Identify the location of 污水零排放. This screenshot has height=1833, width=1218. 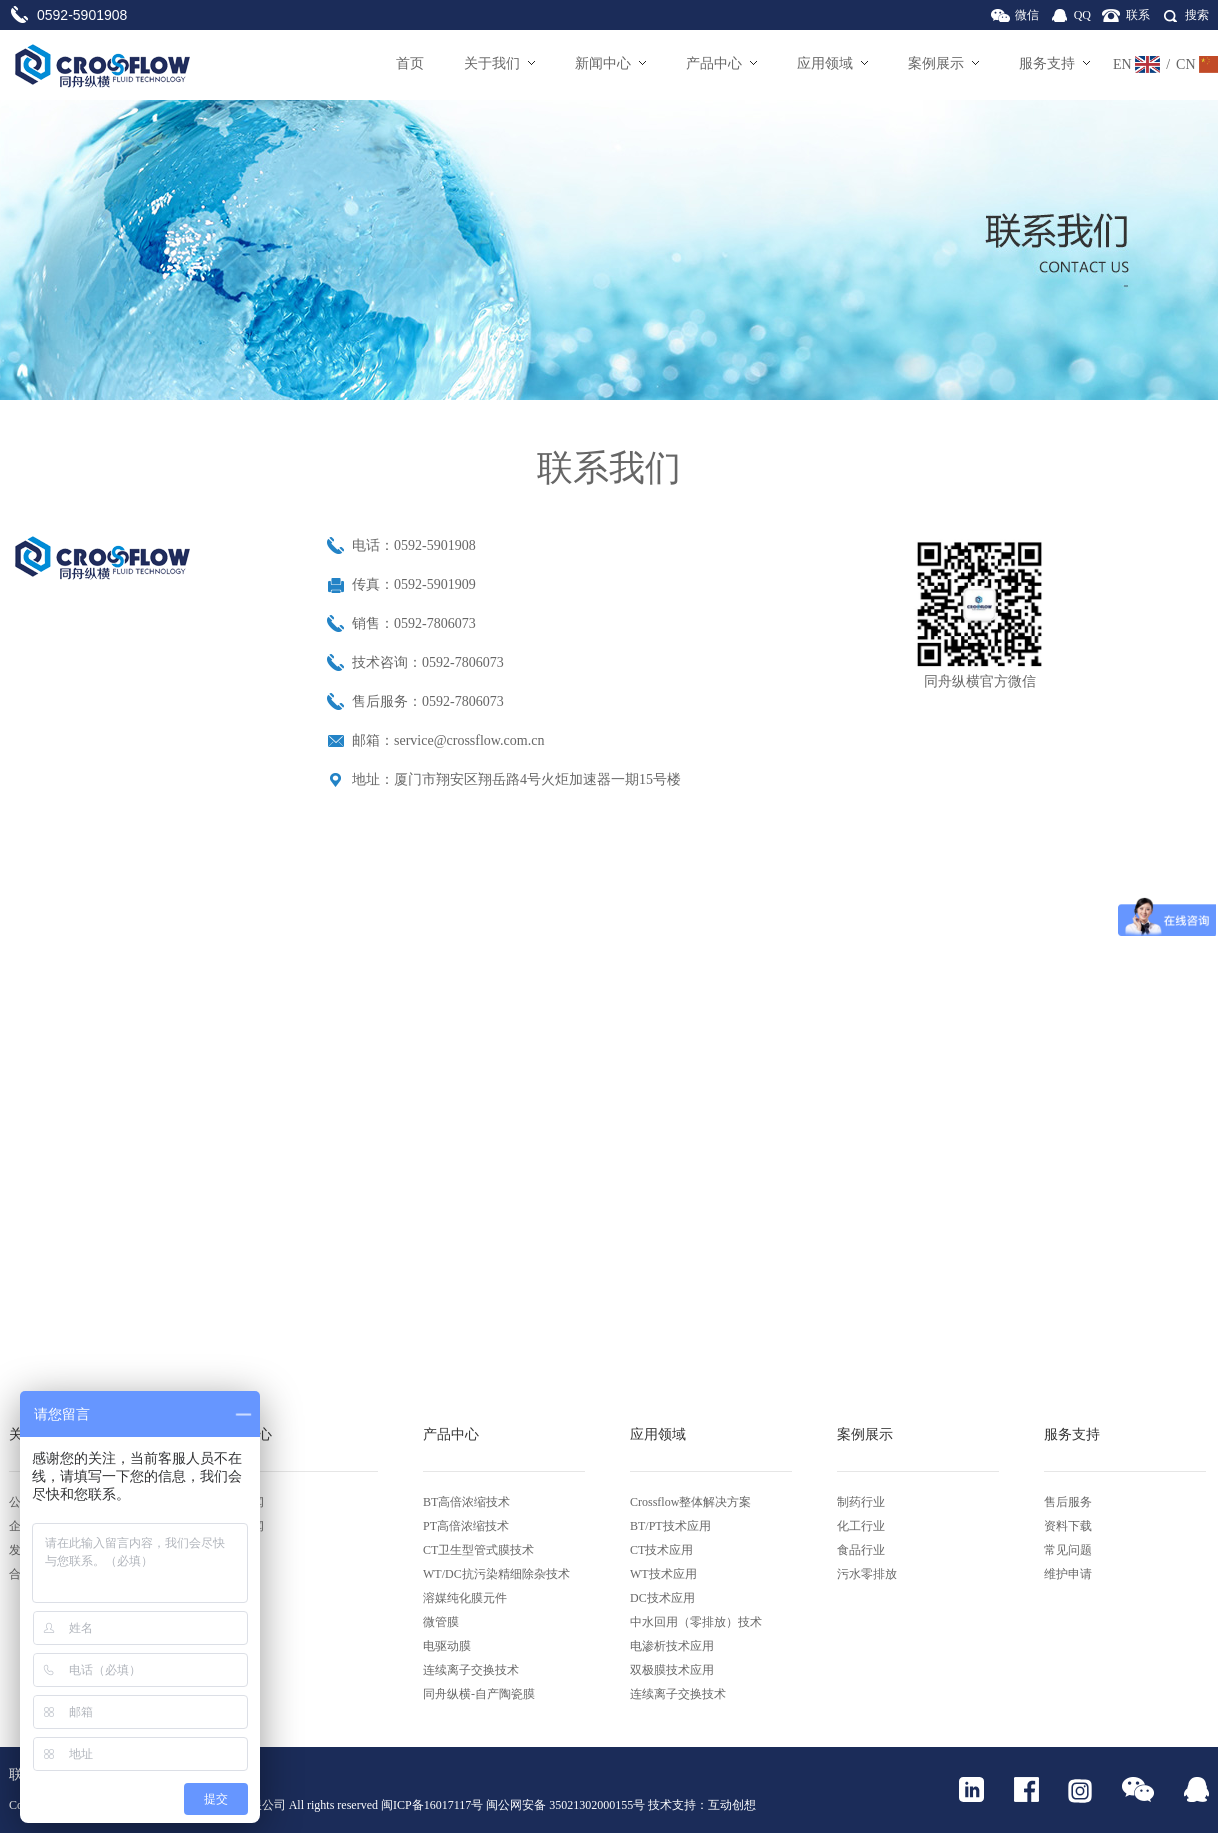
(867, 1574).